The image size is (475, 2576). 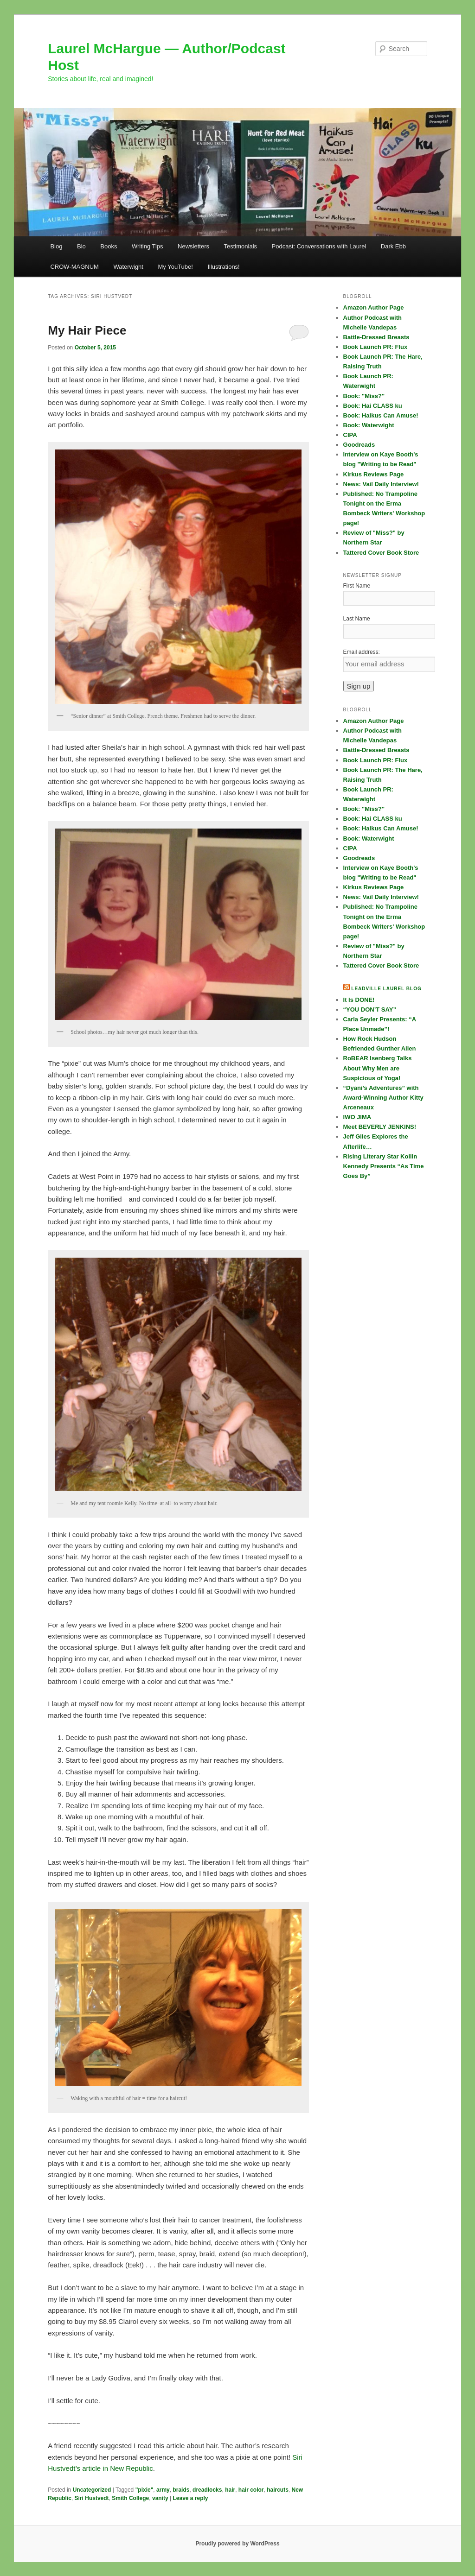 What do you see at coordinates (359, 999) in the screenshot?
I see `It Is DONE!` at bounding box center [359, 999].